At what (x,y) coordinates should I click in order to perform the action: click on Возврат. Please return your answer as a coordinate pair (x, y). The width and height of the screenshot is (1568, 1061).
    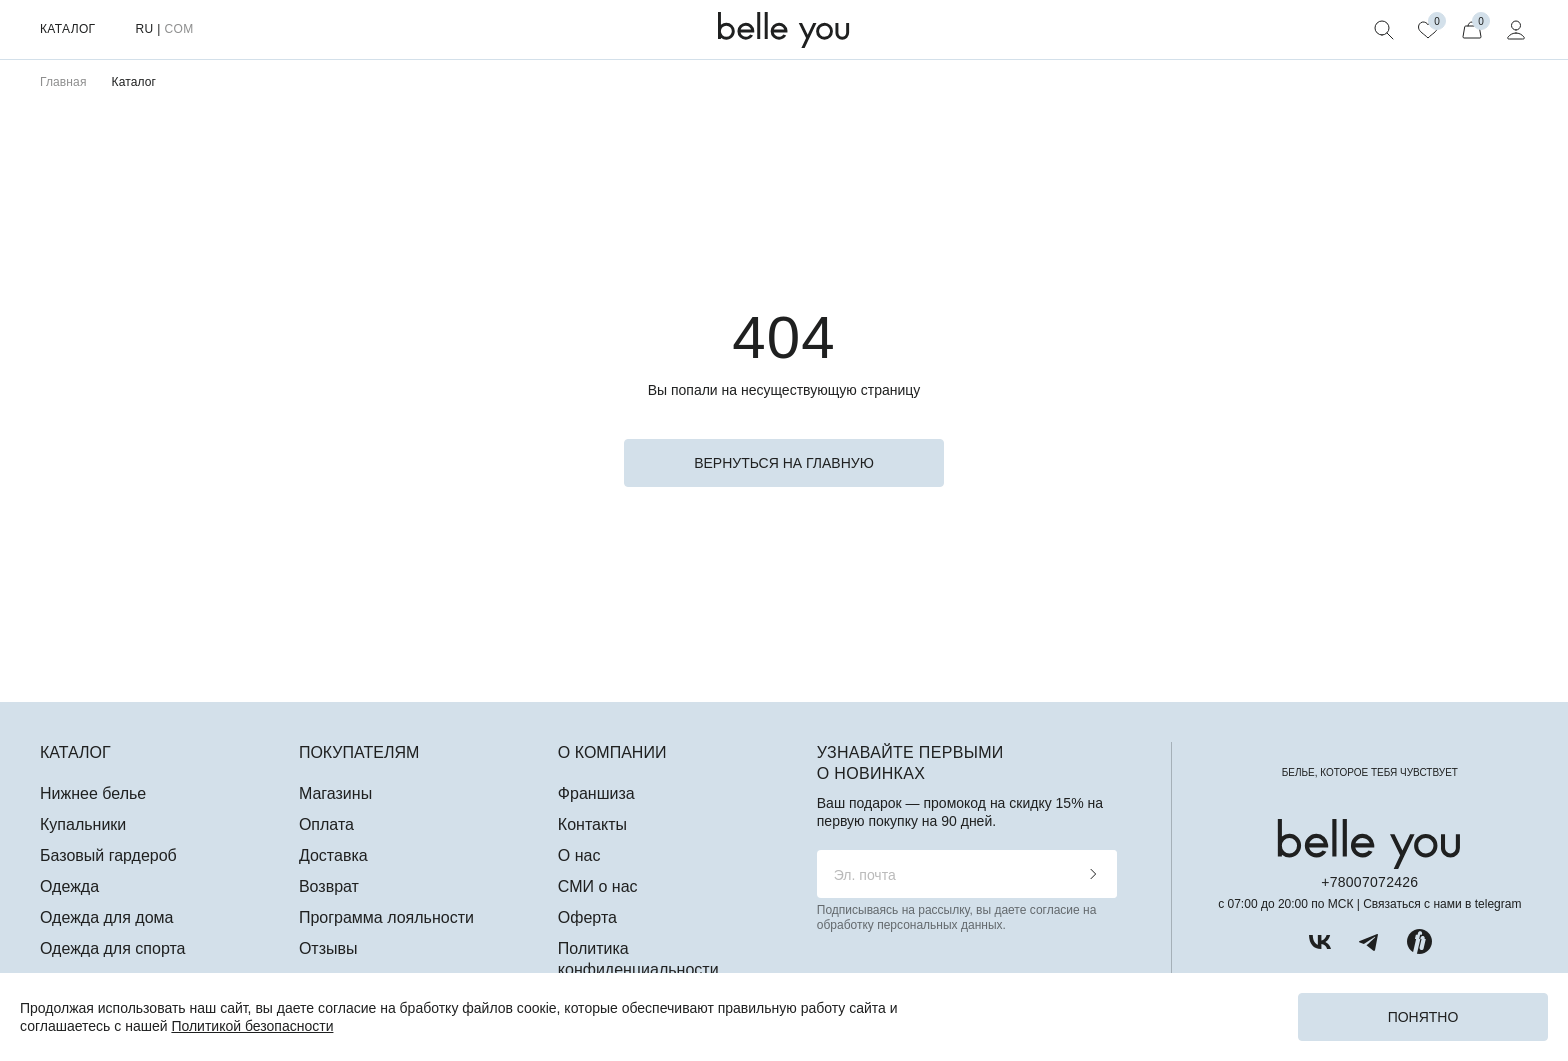
    Looking at the image, I should click on (329, 886).